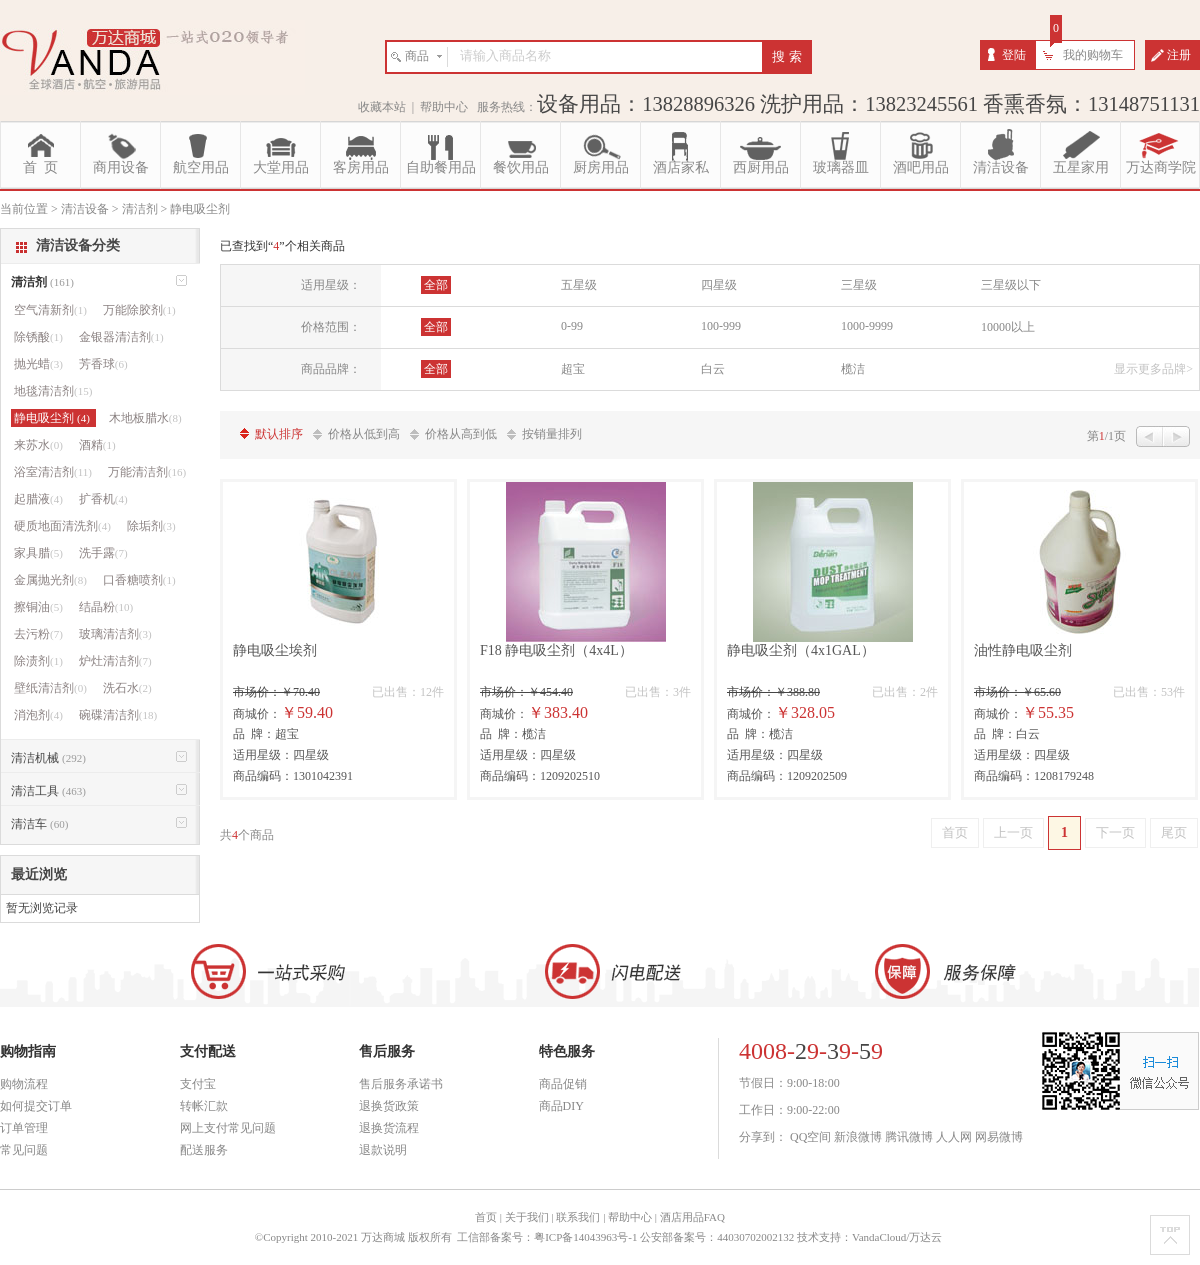  What do you see at coordinates (38, 634) in the screenshot?
I see `去污粉` at bounding box center [38, 634].